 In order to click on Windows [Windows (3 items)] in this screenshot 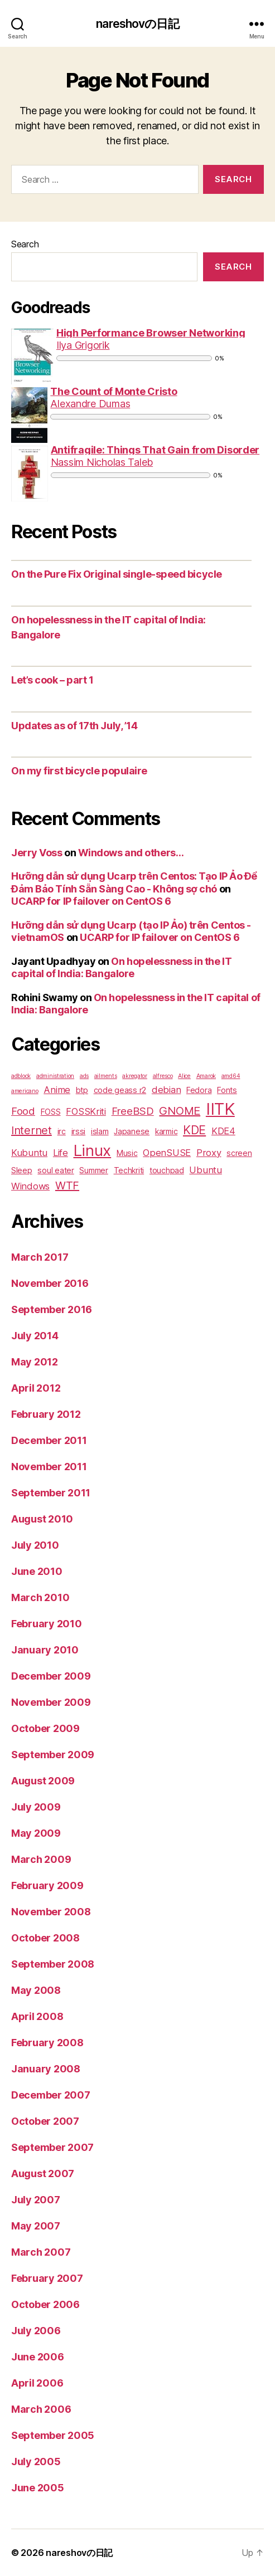, I will do `click(30, 1186)`.